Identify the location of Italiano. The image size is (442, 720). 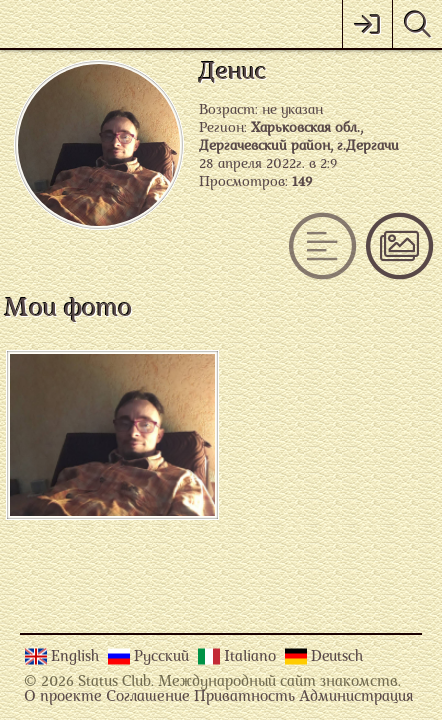
(252, 657).